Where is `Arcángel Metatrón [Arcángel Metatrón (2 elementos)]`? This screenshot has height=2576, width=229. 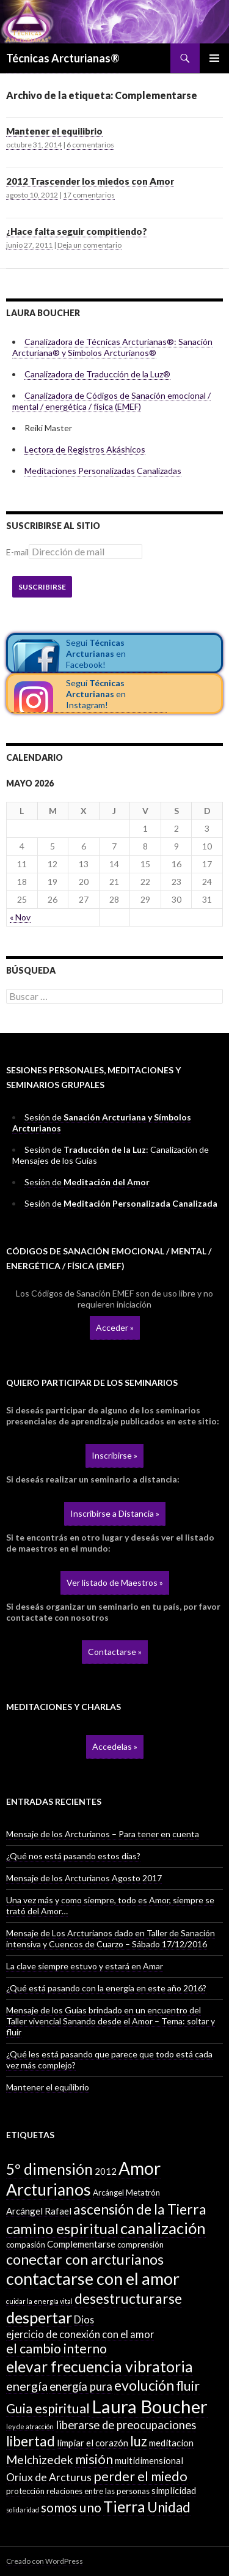 Arcángel Metatrón [Arcángel Metatrón (2 elementos)] is located at coordinates (126, 2192).